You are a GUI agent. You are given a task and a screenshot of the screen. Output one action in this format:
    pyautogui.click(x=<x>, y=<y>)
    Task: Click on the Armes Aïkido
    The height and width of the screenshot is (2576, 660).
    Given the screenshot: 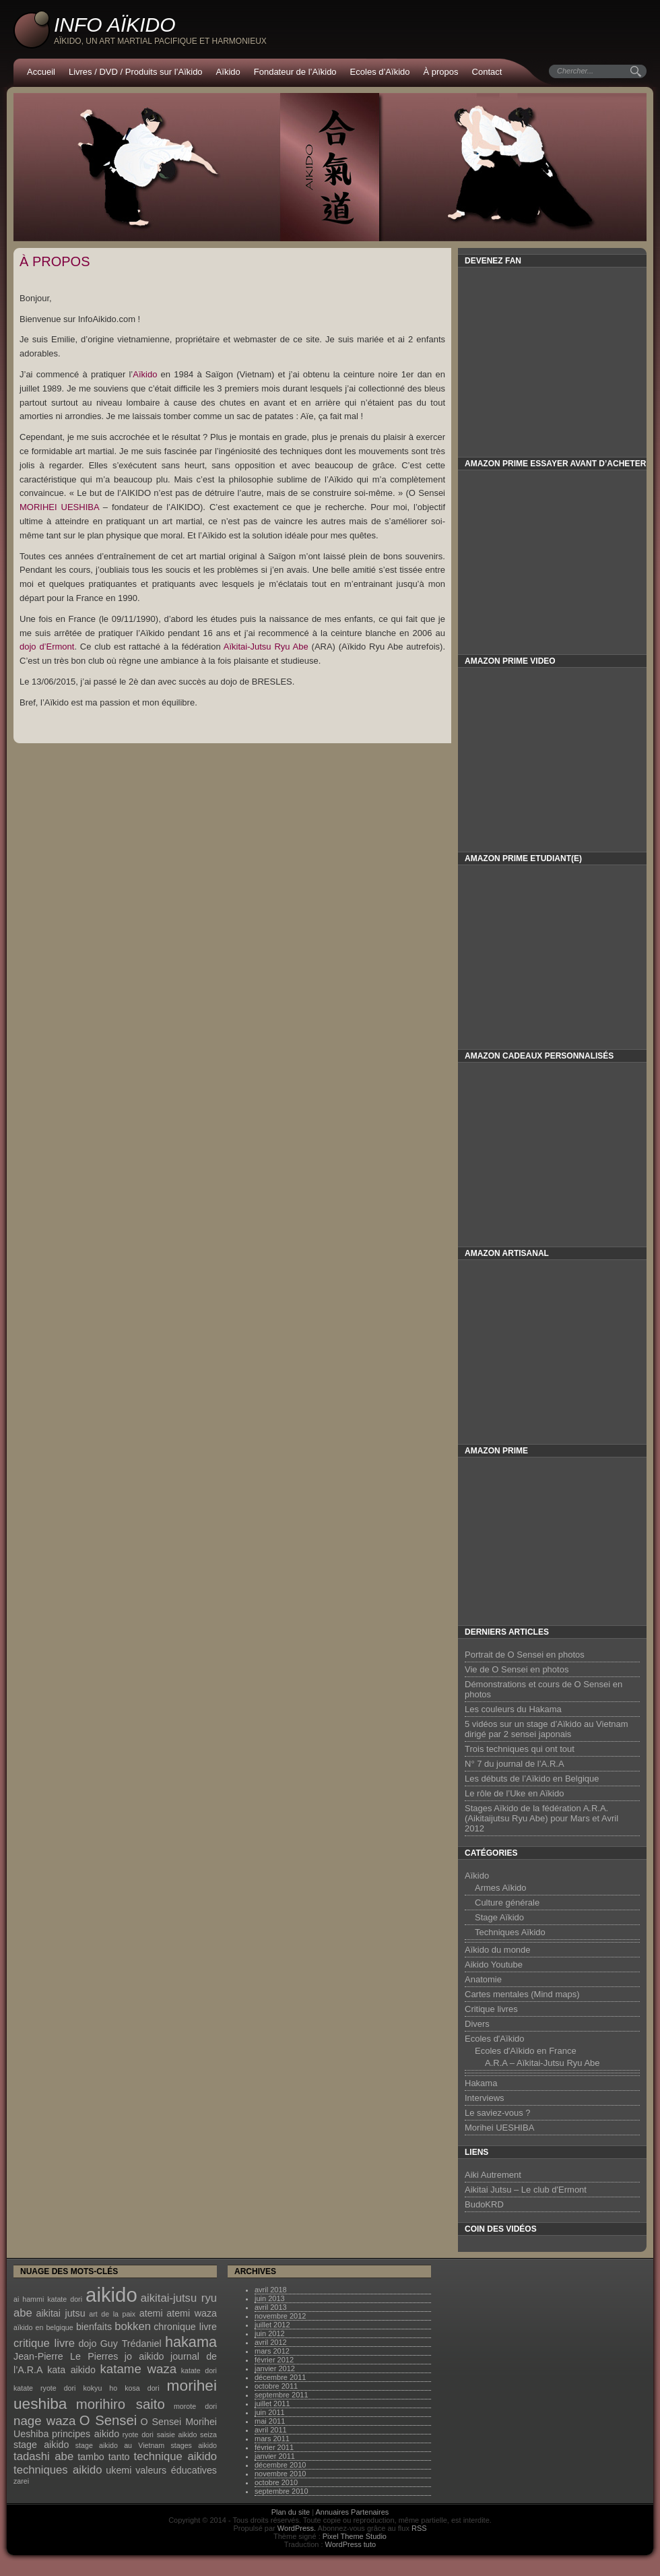 What is the action you would take?
    pyautogui.click(x=501, y=1888)
    